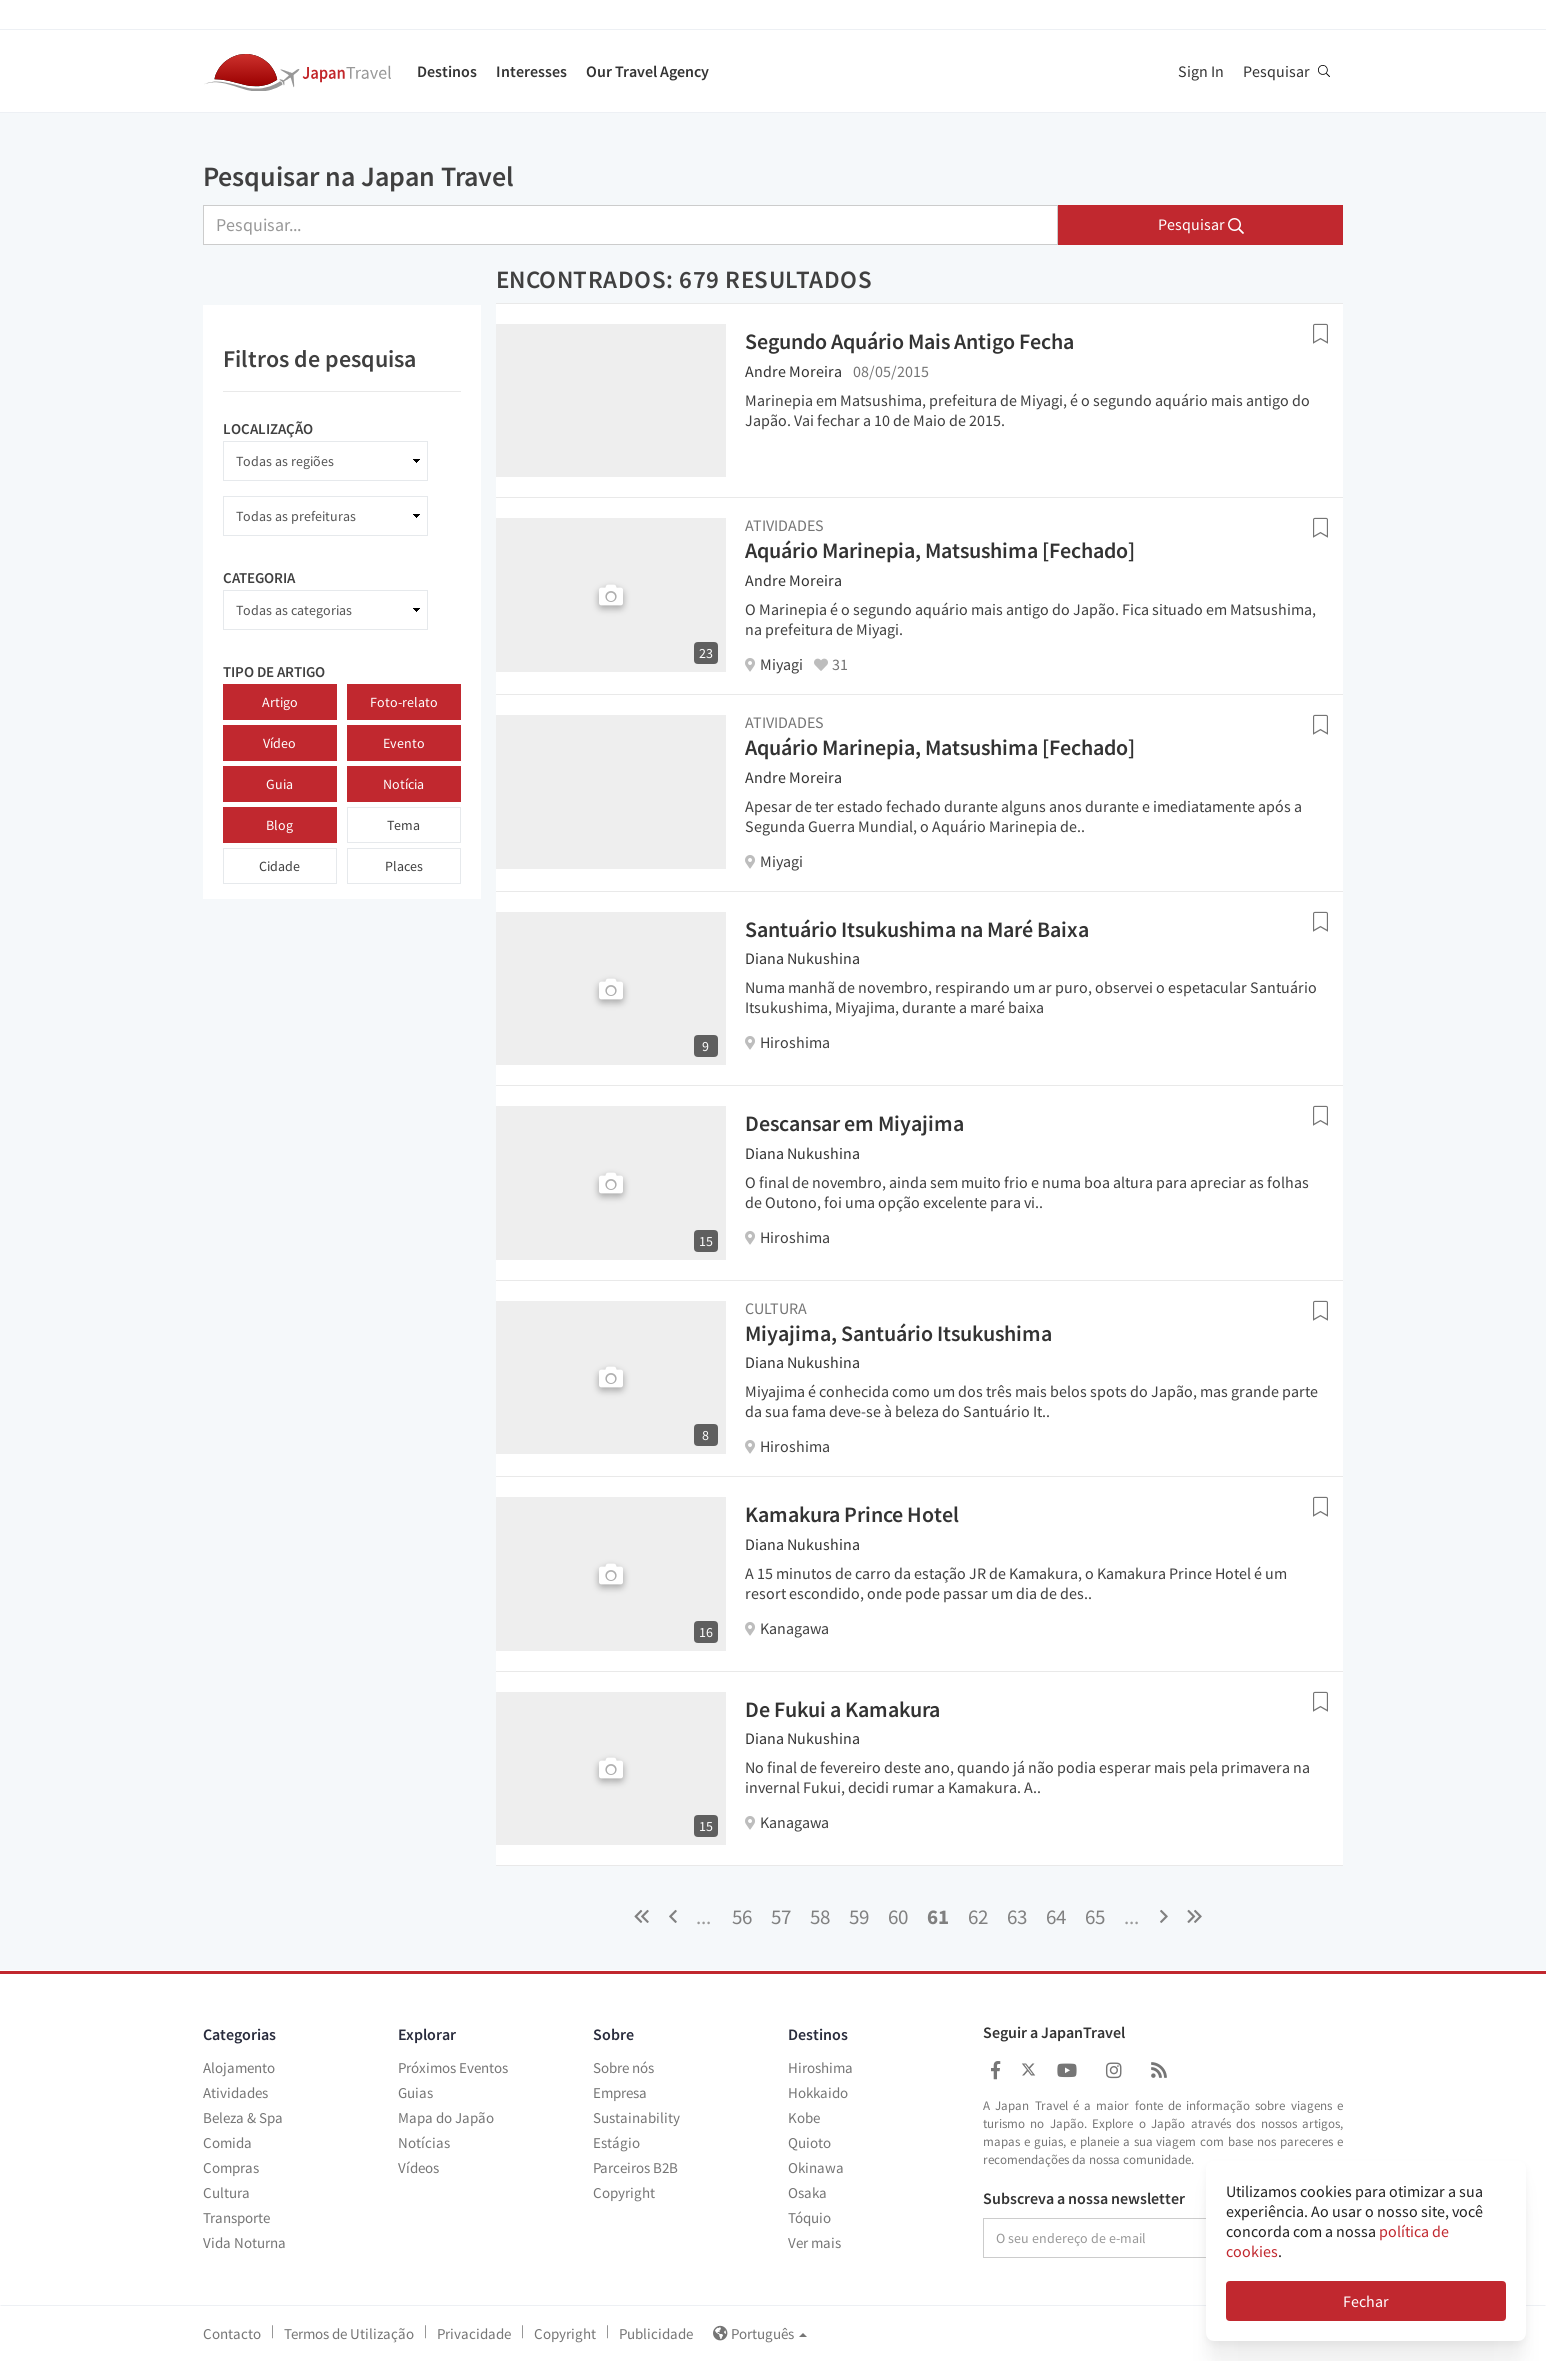  I want to click on Sign In, so click(1201, 71).